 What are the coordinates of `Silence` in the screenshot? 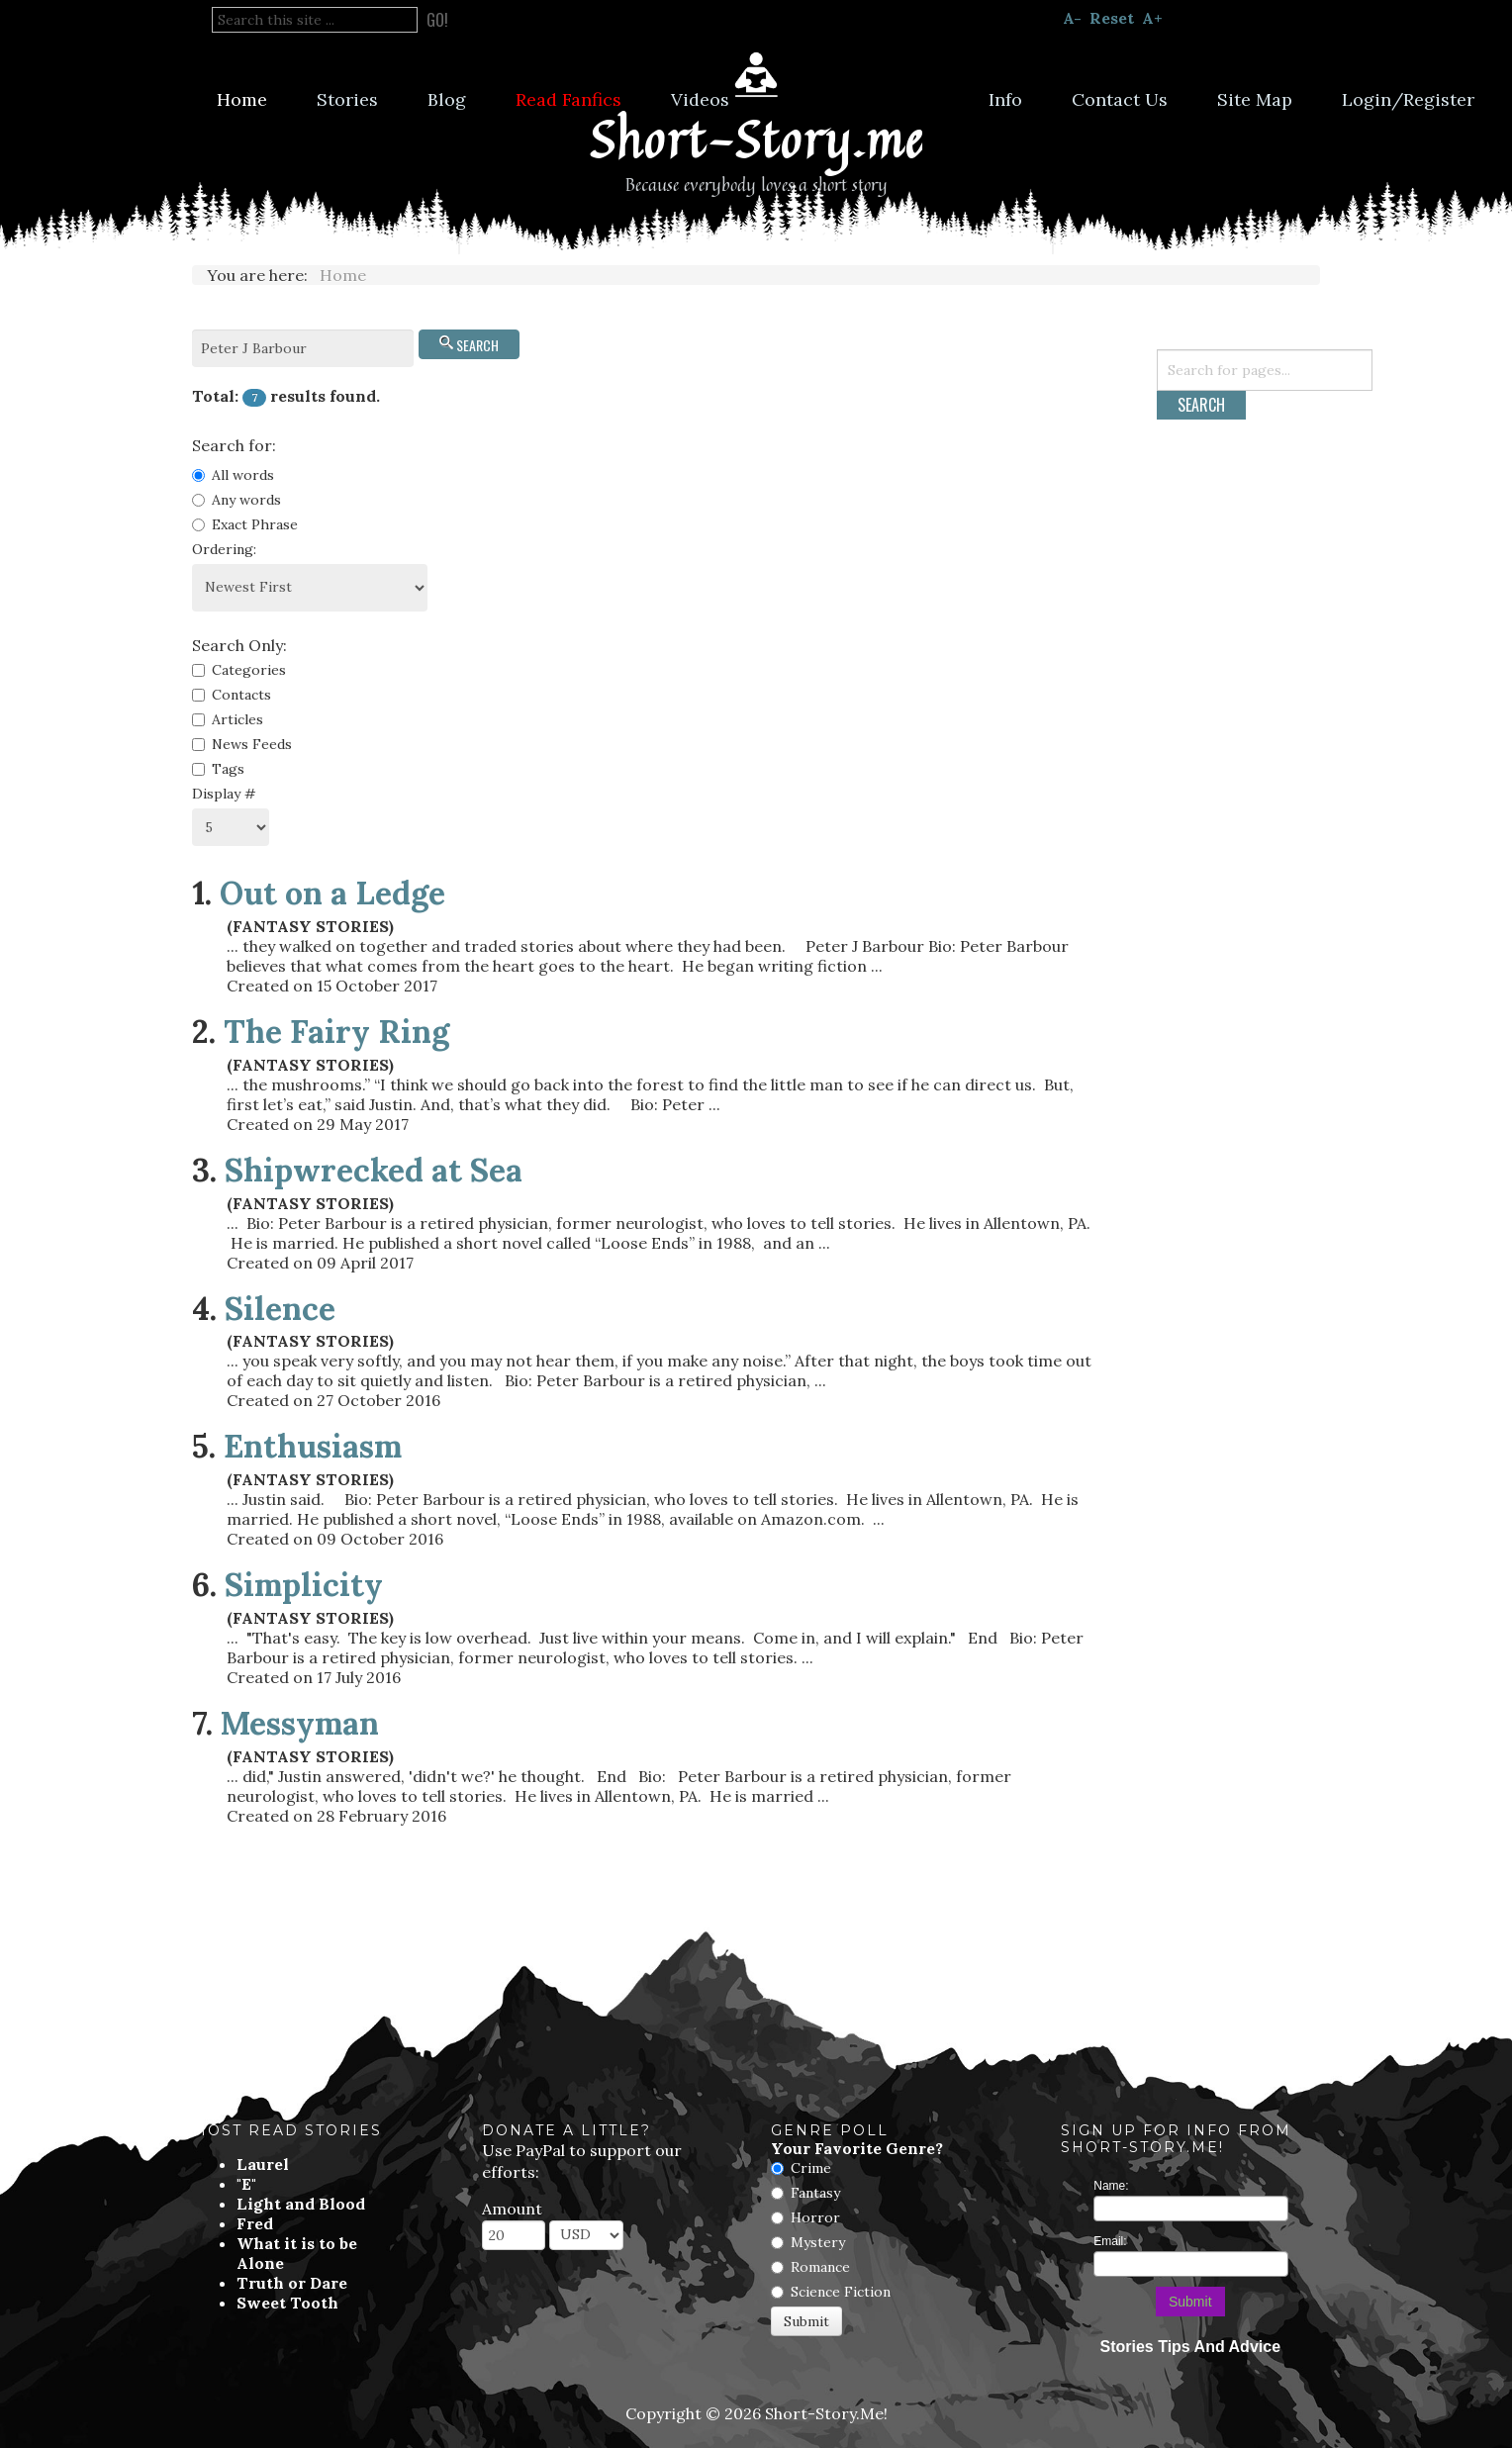 It's located at (280, 1308).